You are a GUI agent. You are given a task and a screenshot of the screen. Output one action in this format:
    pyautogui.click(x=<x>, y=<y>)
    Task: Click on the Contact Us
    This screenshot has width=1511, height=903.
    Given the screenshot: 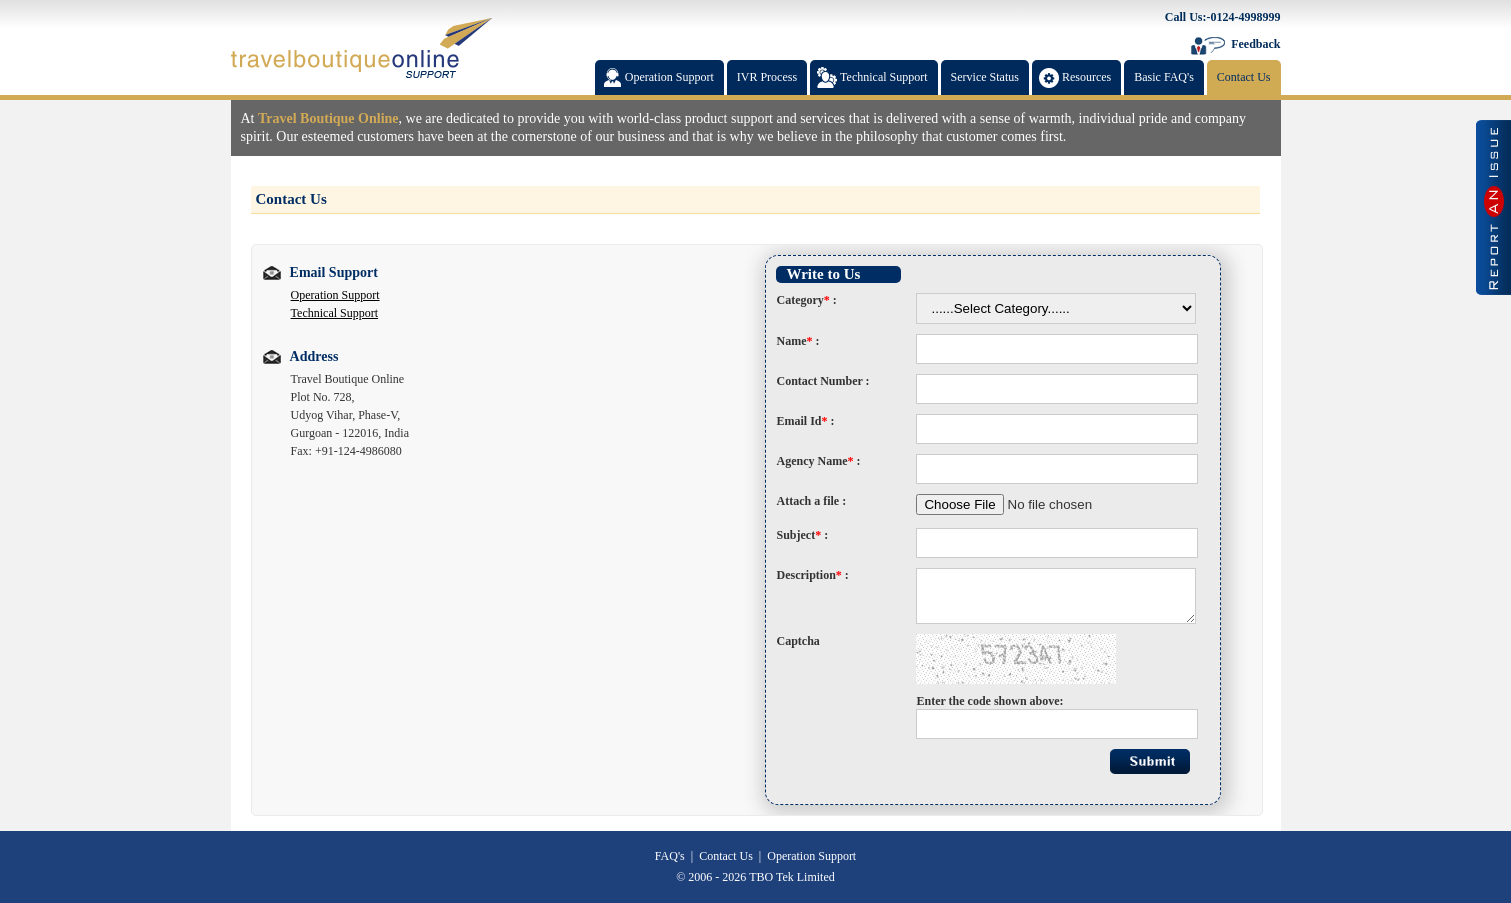 What is the action you would take?
    pyautogui.click(x=726, y=856)
    